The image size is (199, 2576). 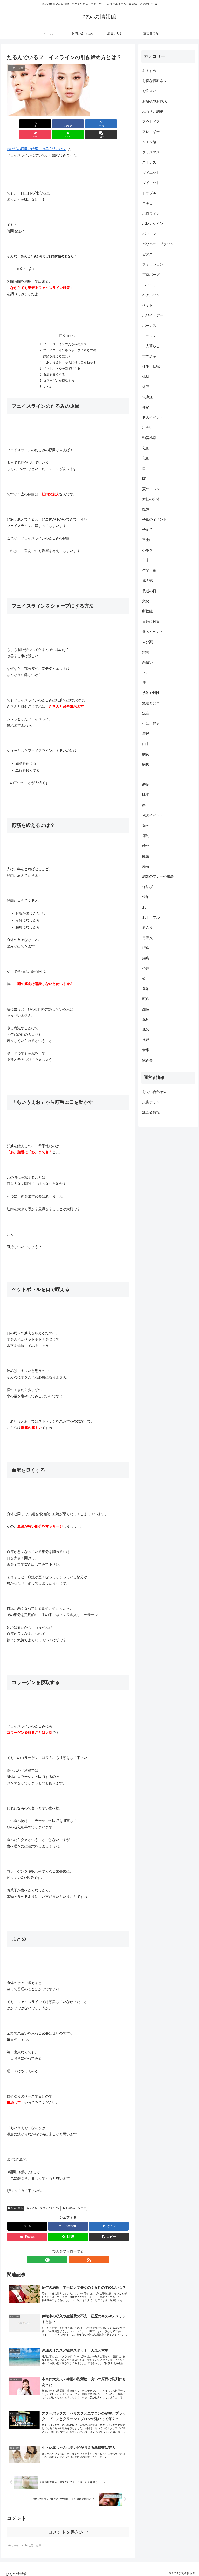 What do you see at coordinates (54, 365) in the screenshot?
I see `血流を良くする` at bounding box center [54, 365].